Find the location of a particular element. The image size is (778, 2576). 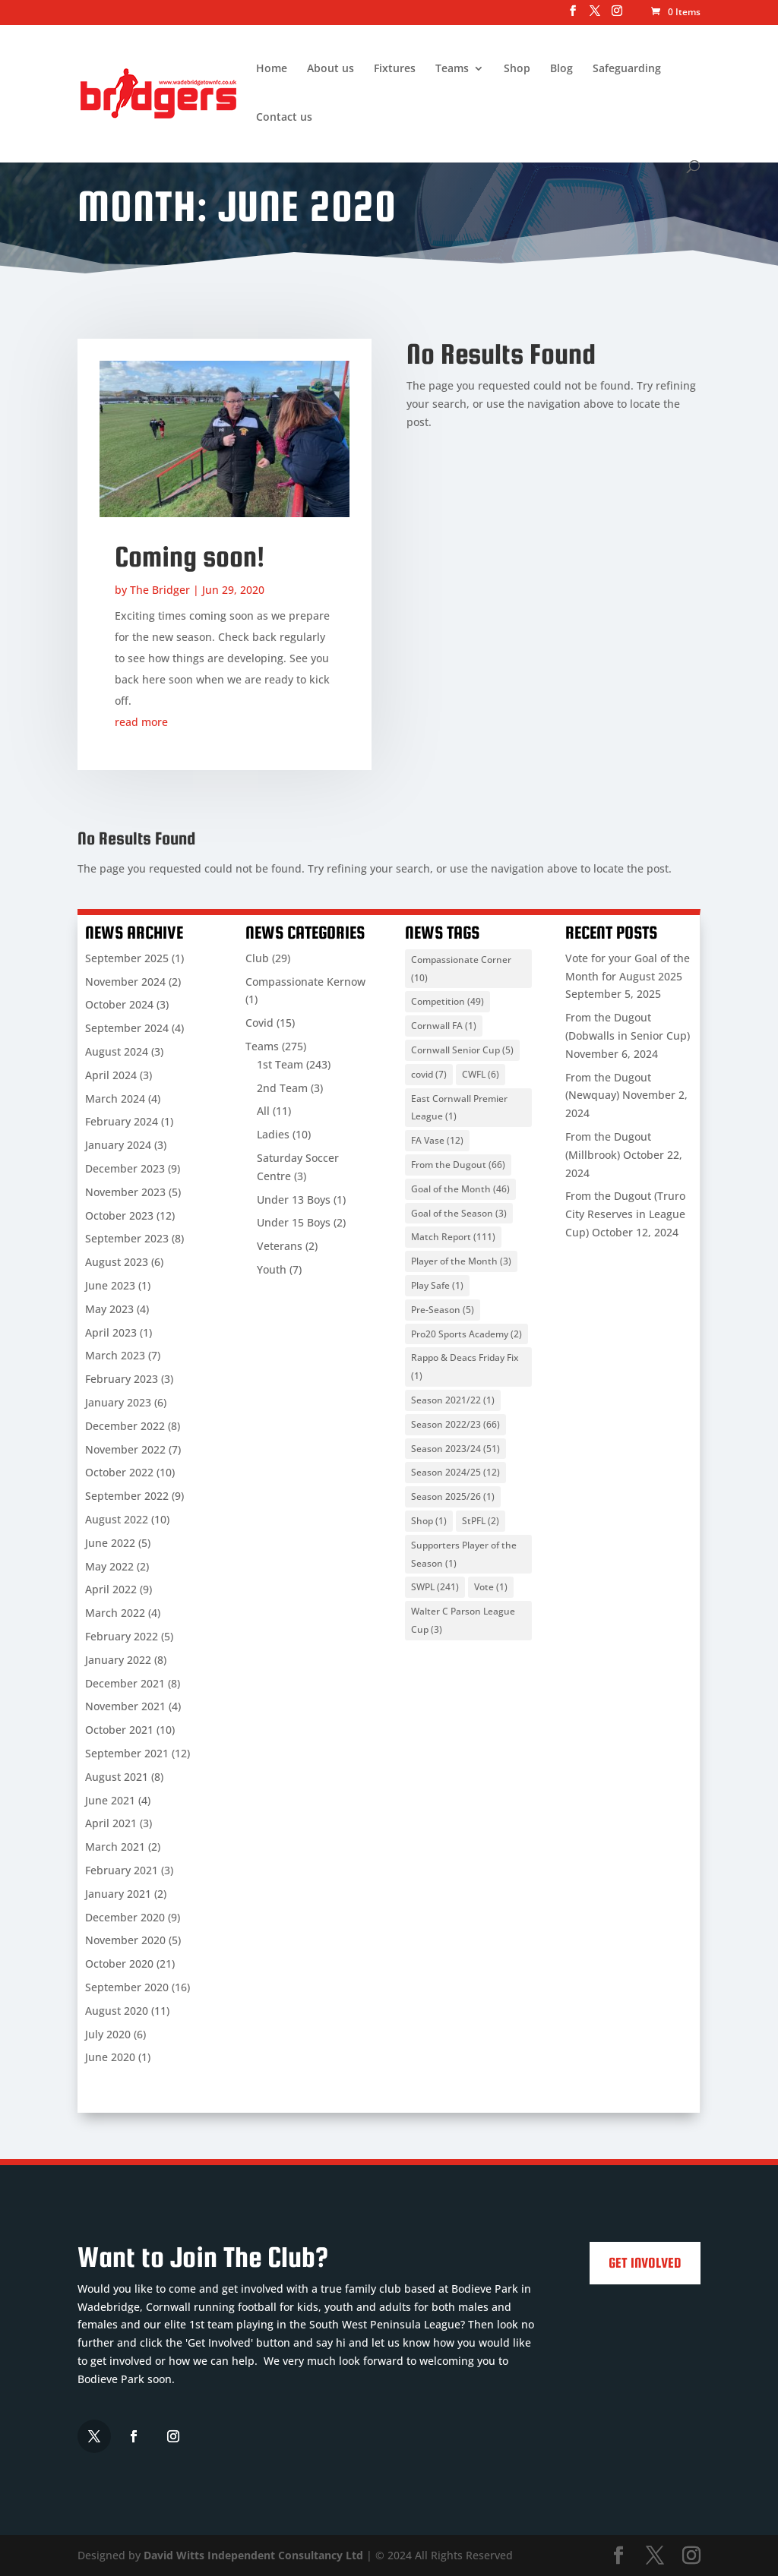

Coming soon! is located at coordinates (189, 557).